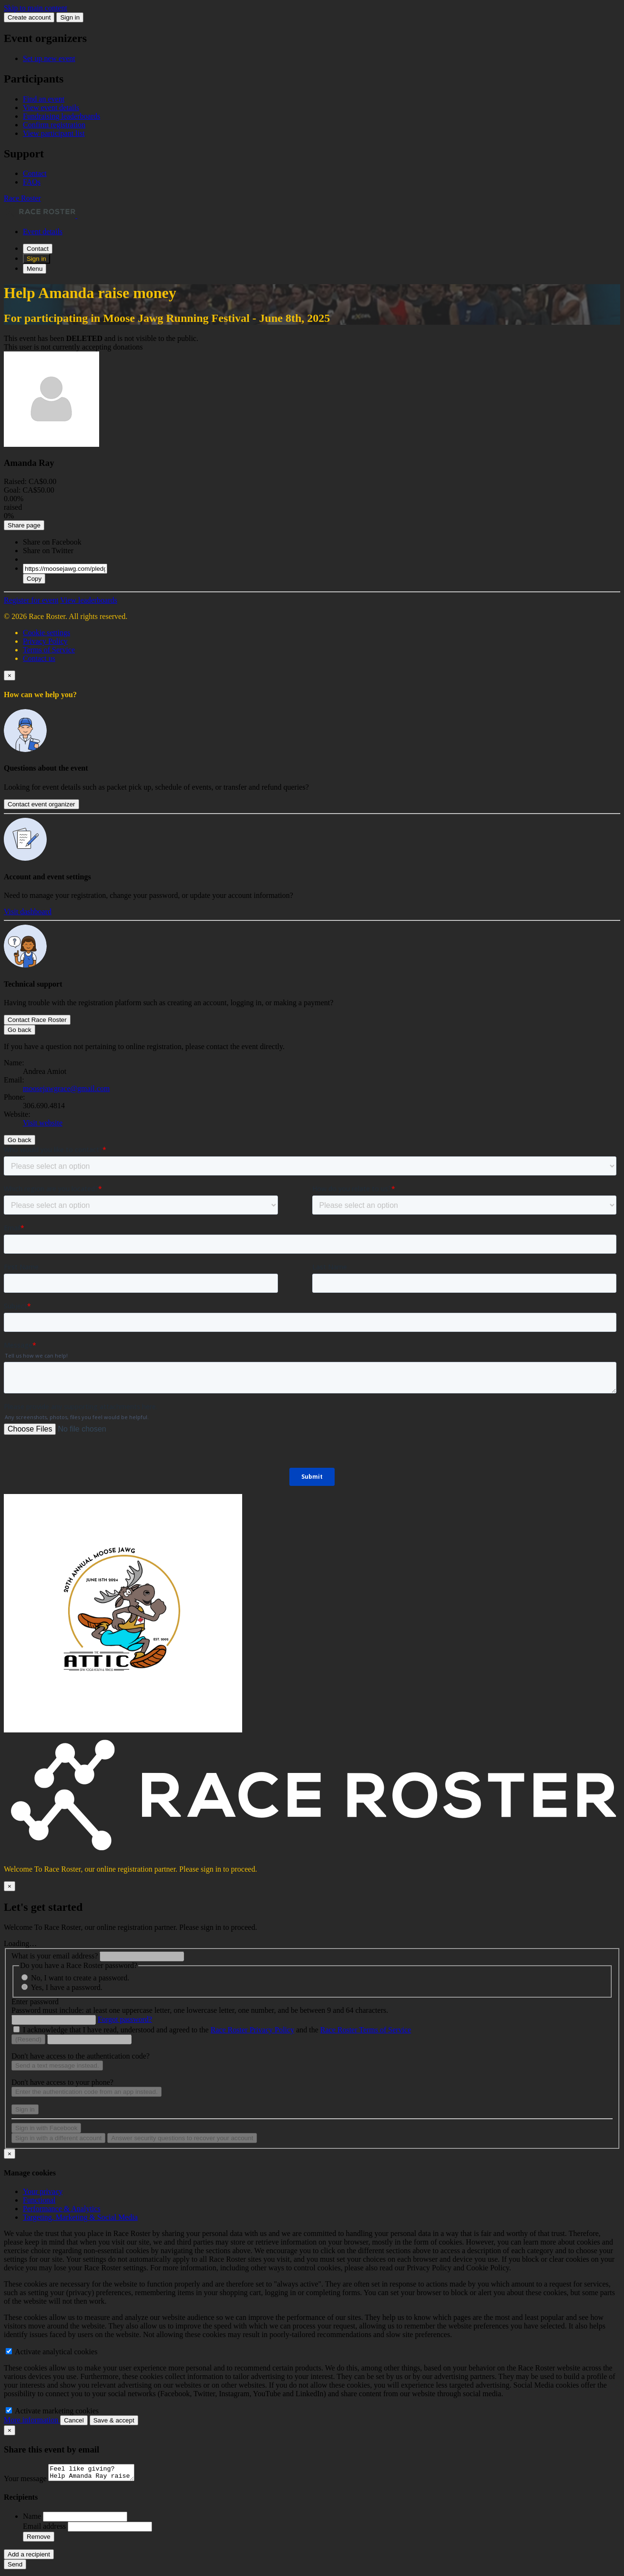  Describe the element at coordinates (37, 1019) in the screenshot. I see `Contact Race Roster` at that location.